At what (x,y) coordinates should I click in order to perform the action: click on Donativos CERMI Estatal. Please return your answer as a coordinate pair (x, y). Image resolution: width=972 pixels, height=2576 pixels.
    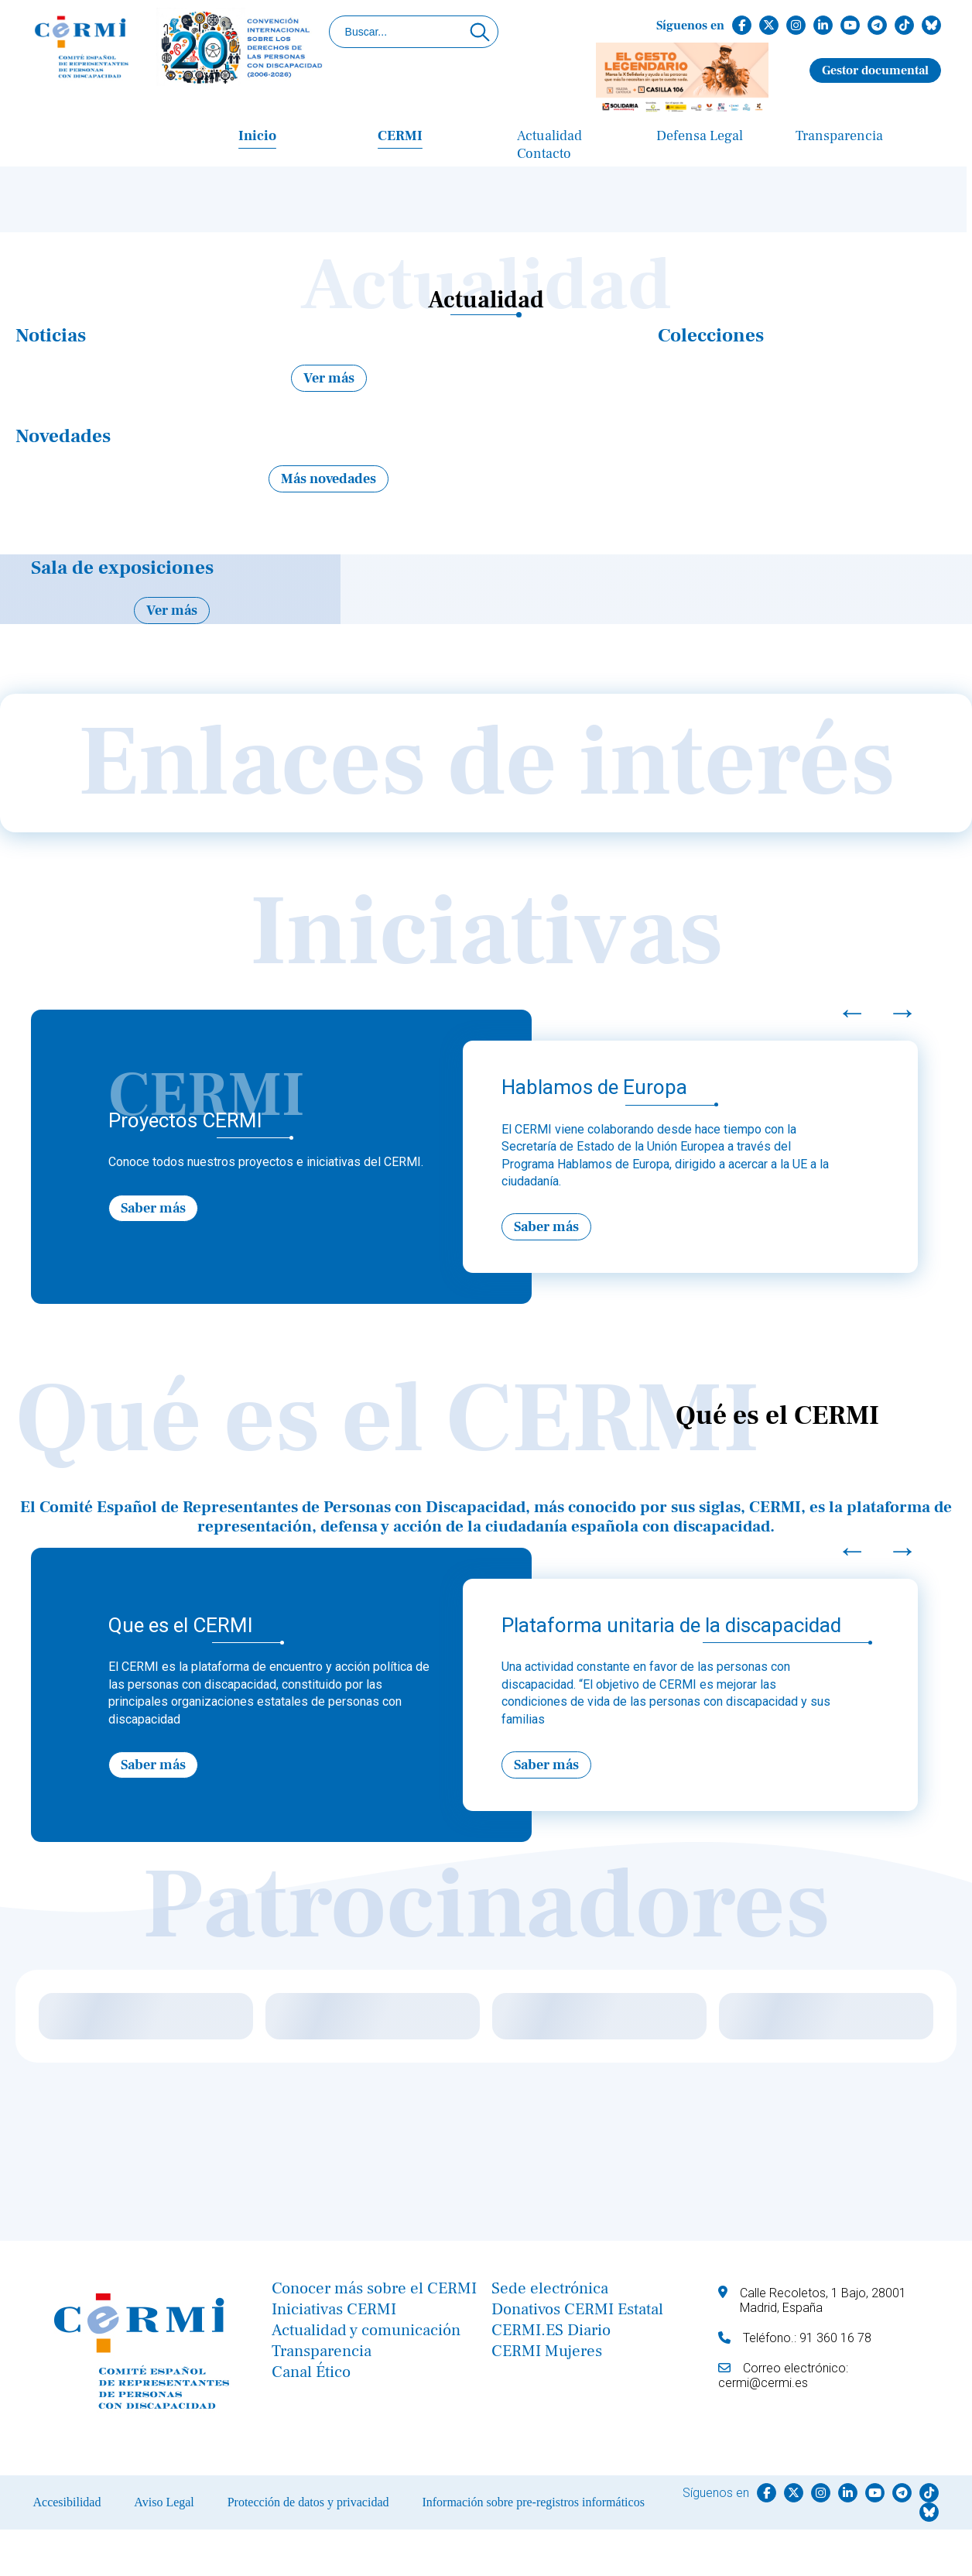
    Looking at the image, I should click on (577, 2309).